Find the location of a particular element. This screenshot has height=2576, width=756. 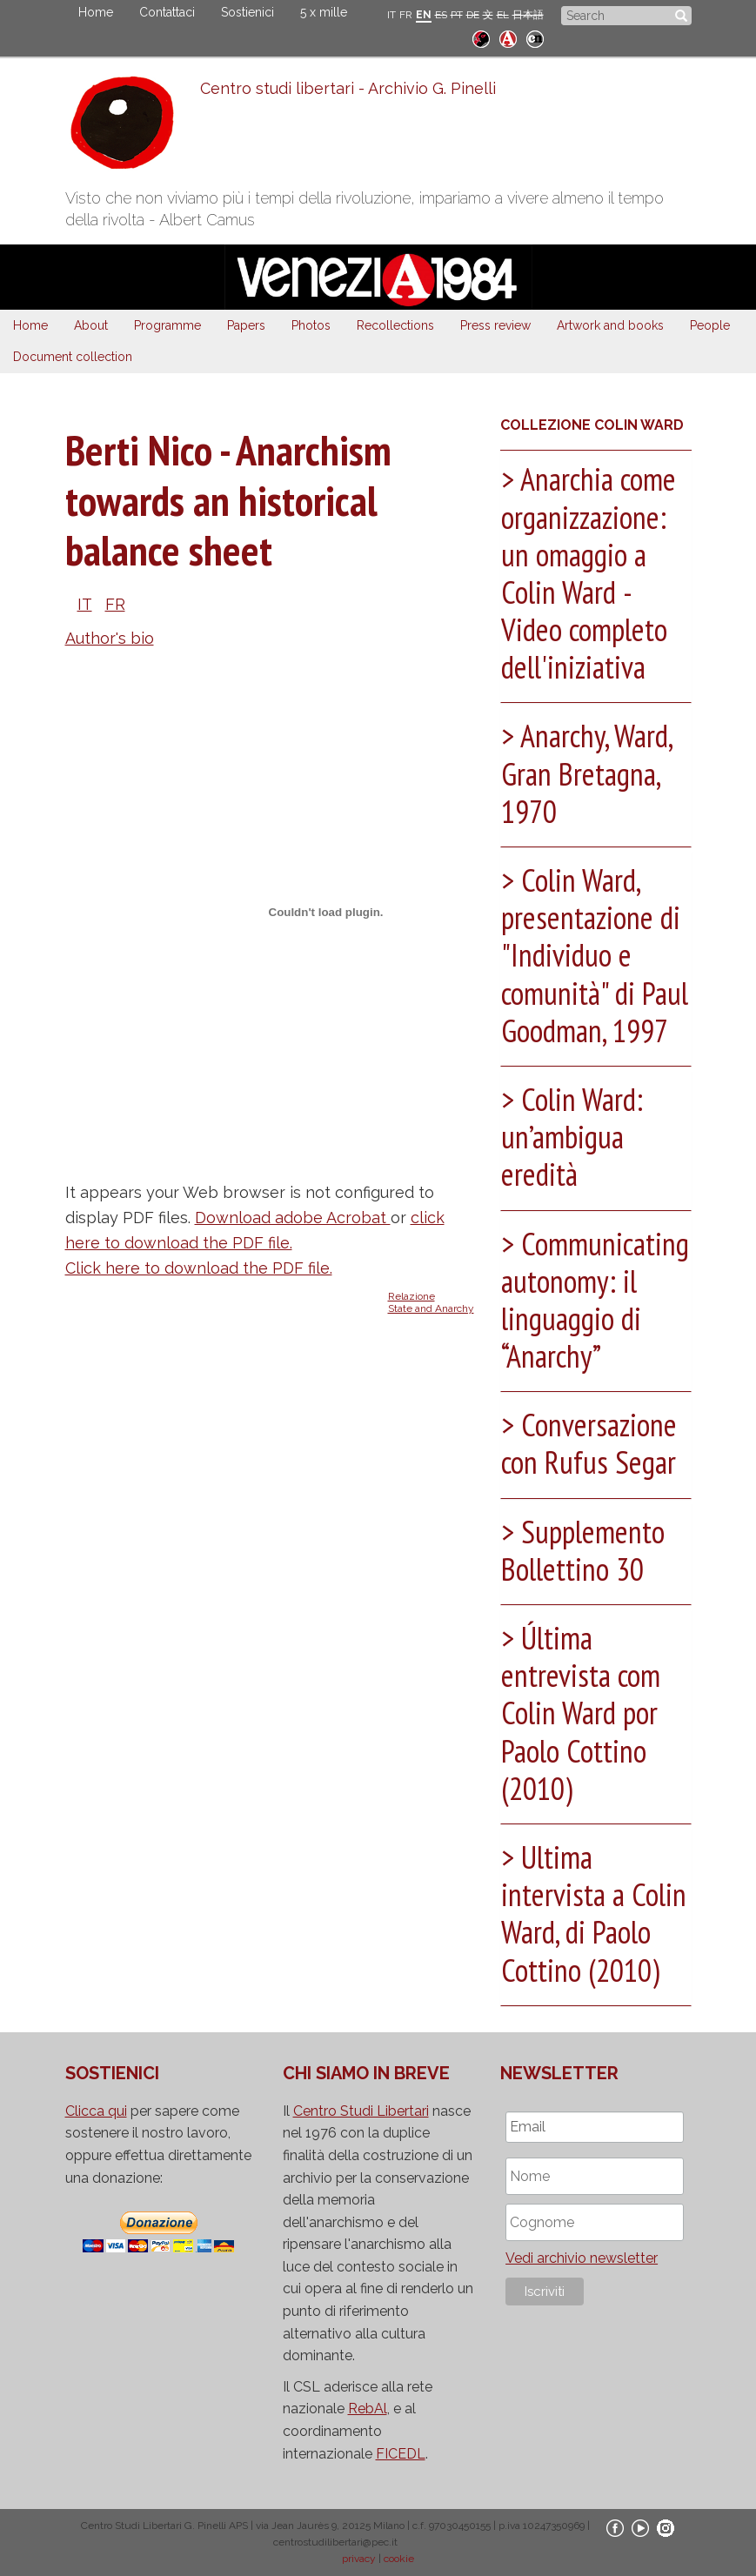

Home is located at coordinates (95, 12).